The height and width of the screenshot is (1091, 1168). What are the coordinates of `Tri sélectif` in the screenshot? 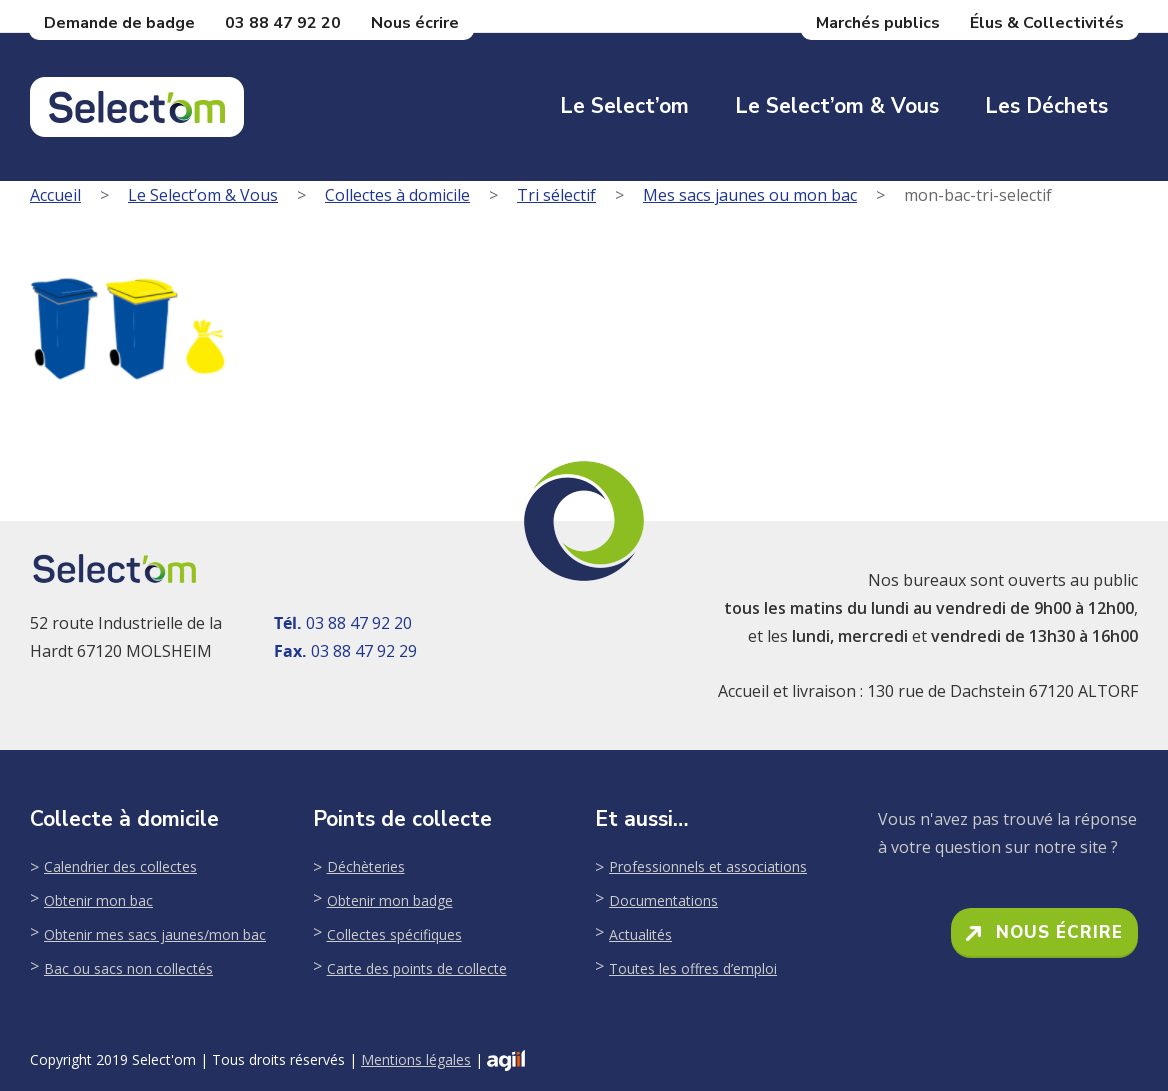 It's located at (556, 195).